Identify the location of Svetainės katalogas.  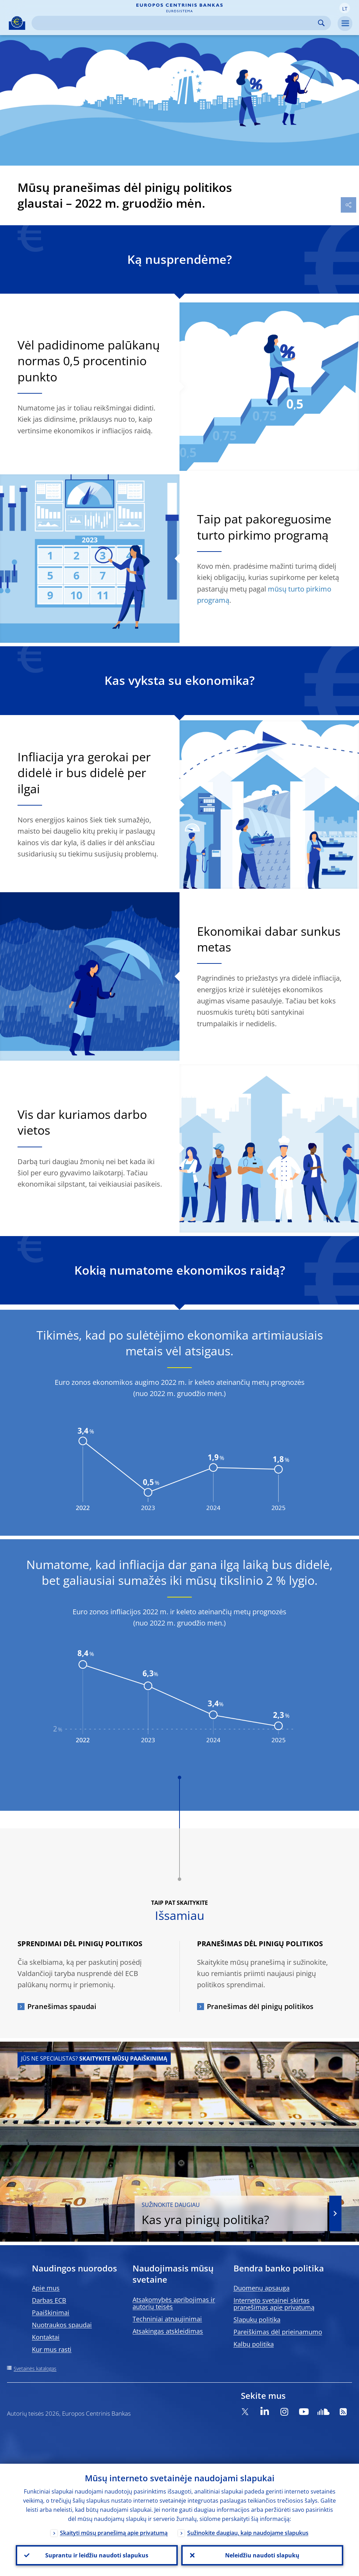
(35, 2368).